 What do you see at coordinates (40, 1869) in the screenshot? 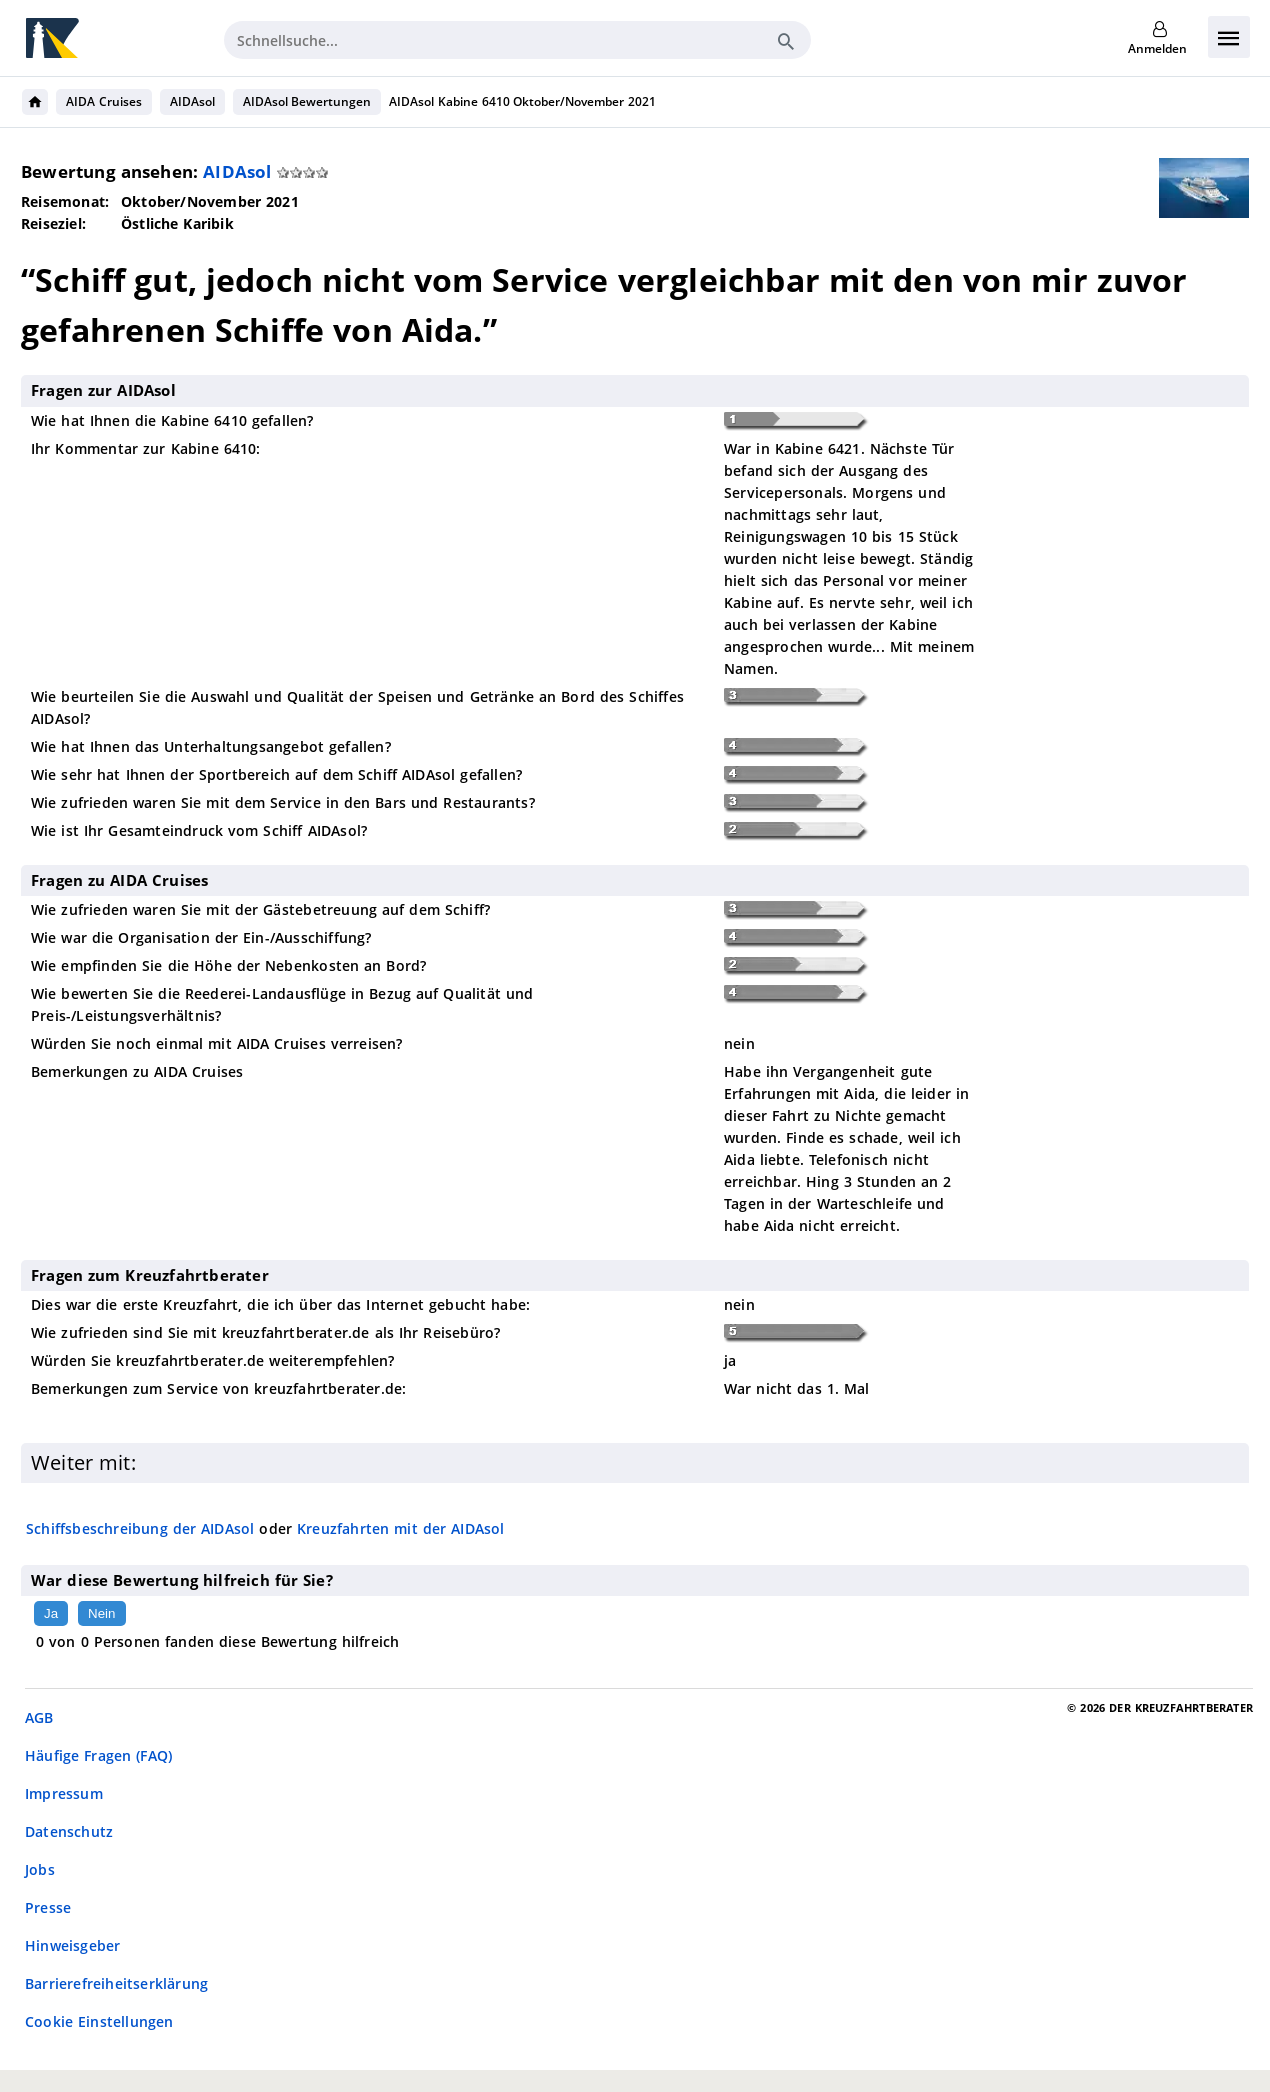
I see `Jobs` at bounding box center [40, 1869].